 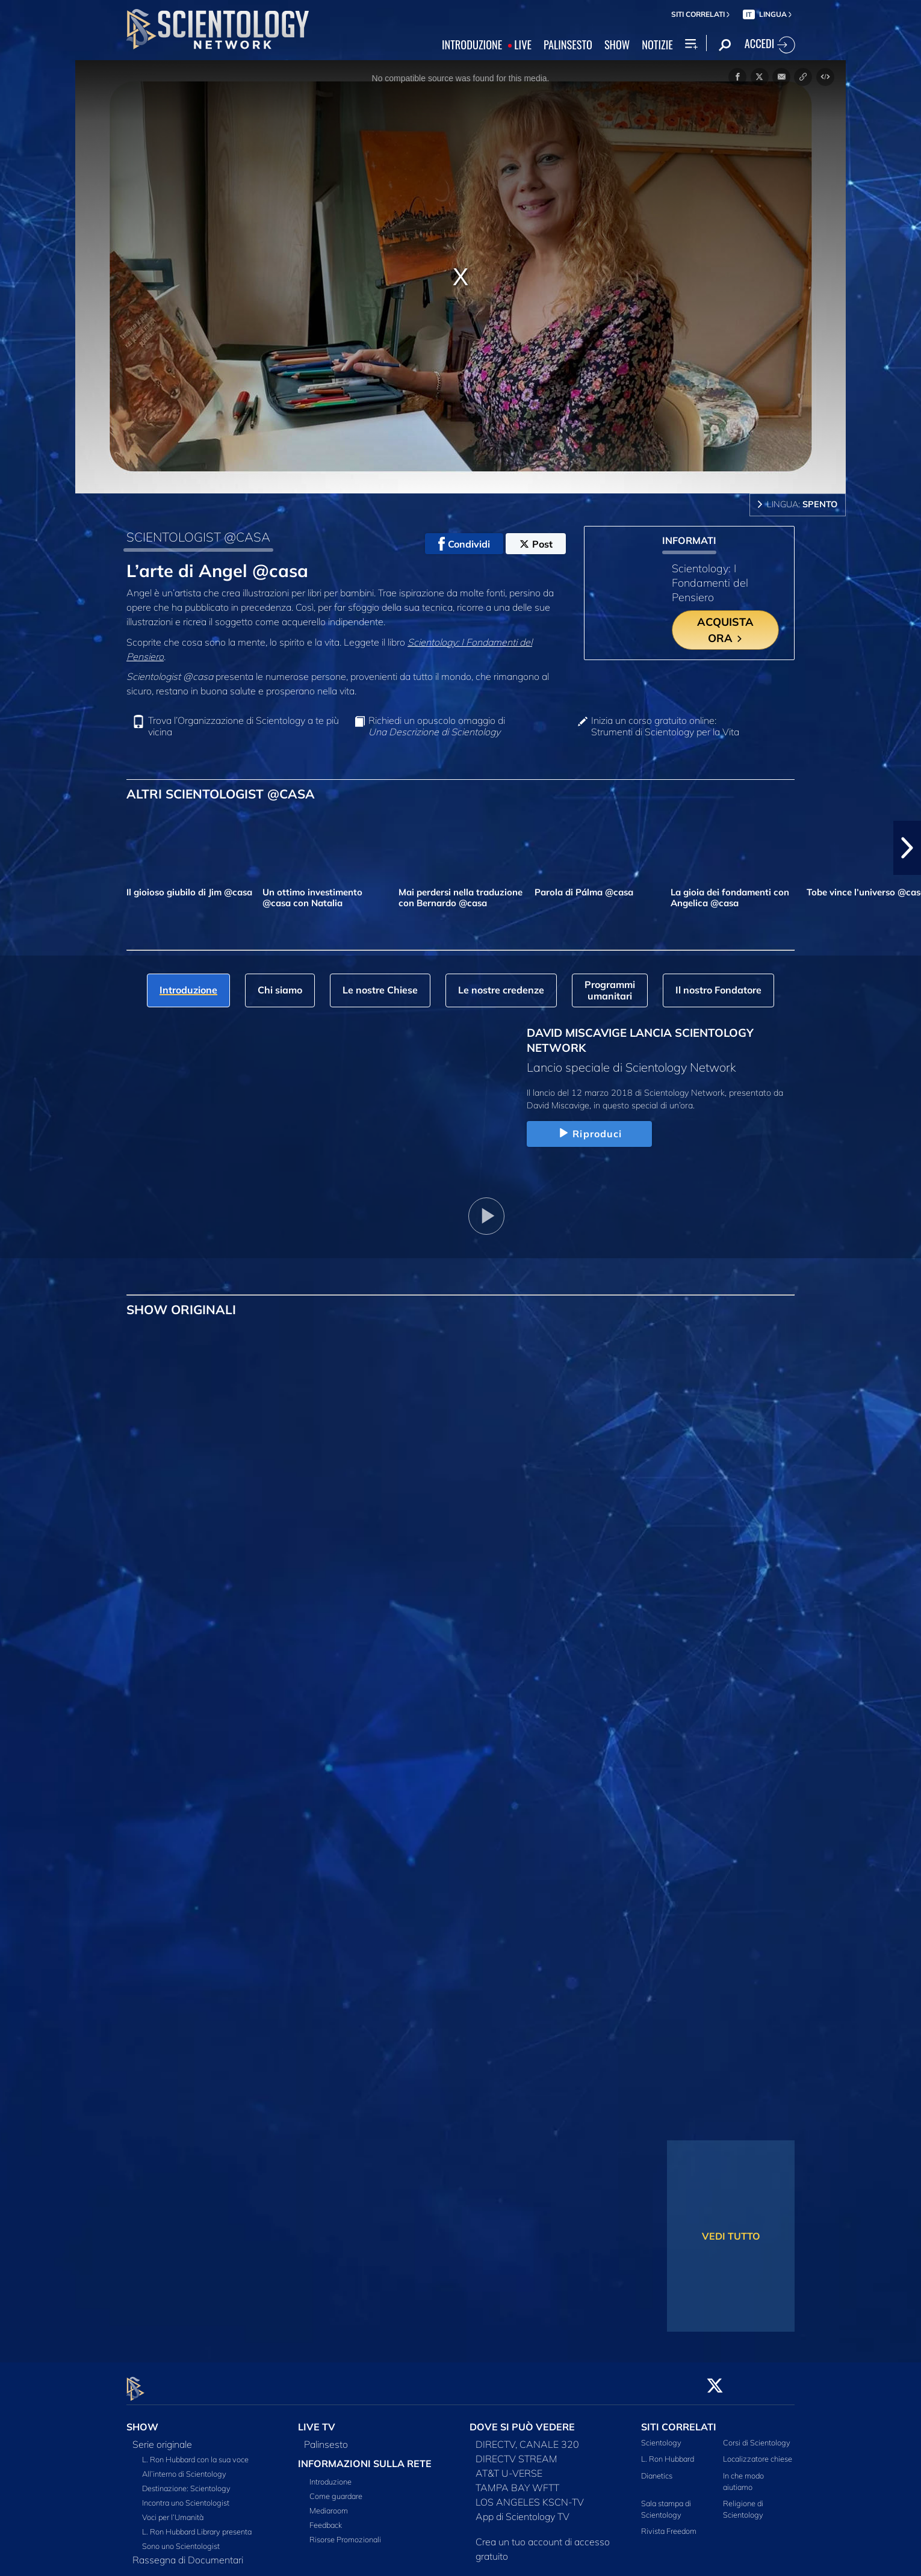 What do you see at coordinates (668, 2524) in the screenshot?
I see `Rivista Freedom` at bounding box center [668, 2524].